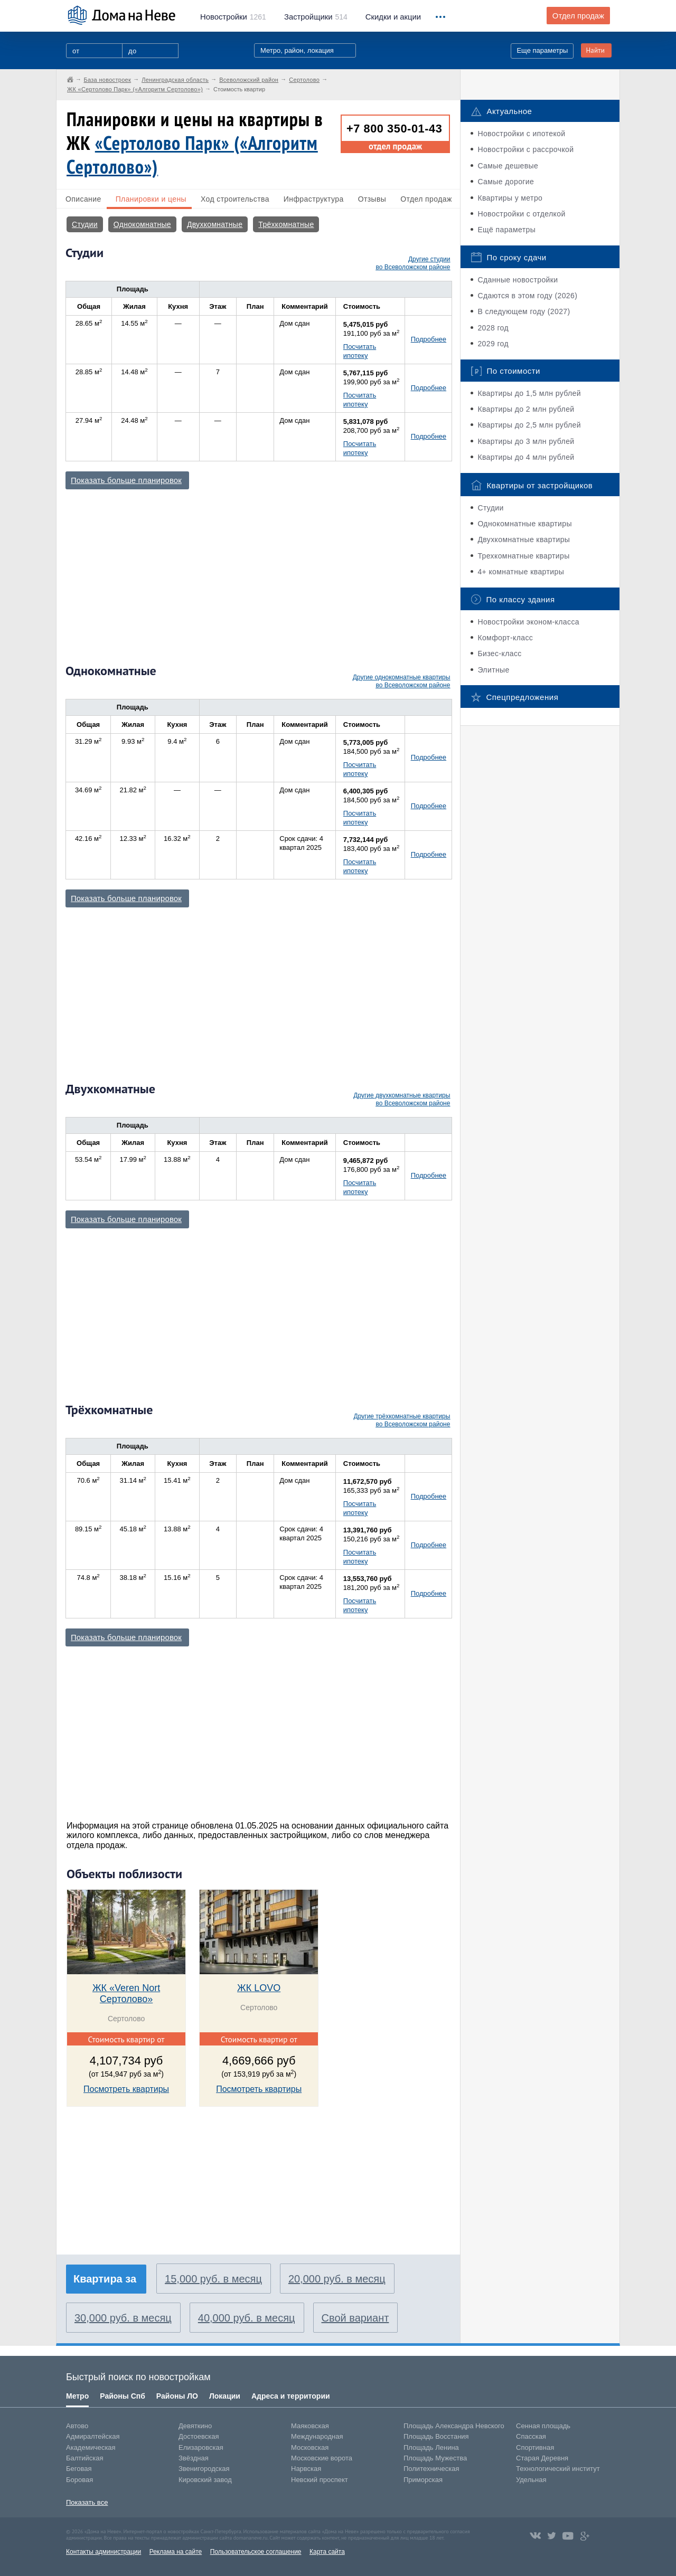 This screenshot has height=2576, width=676. Describe the element at coordinates (509, 198) in the screenshot. I see `Квартиры у метро` at that location.